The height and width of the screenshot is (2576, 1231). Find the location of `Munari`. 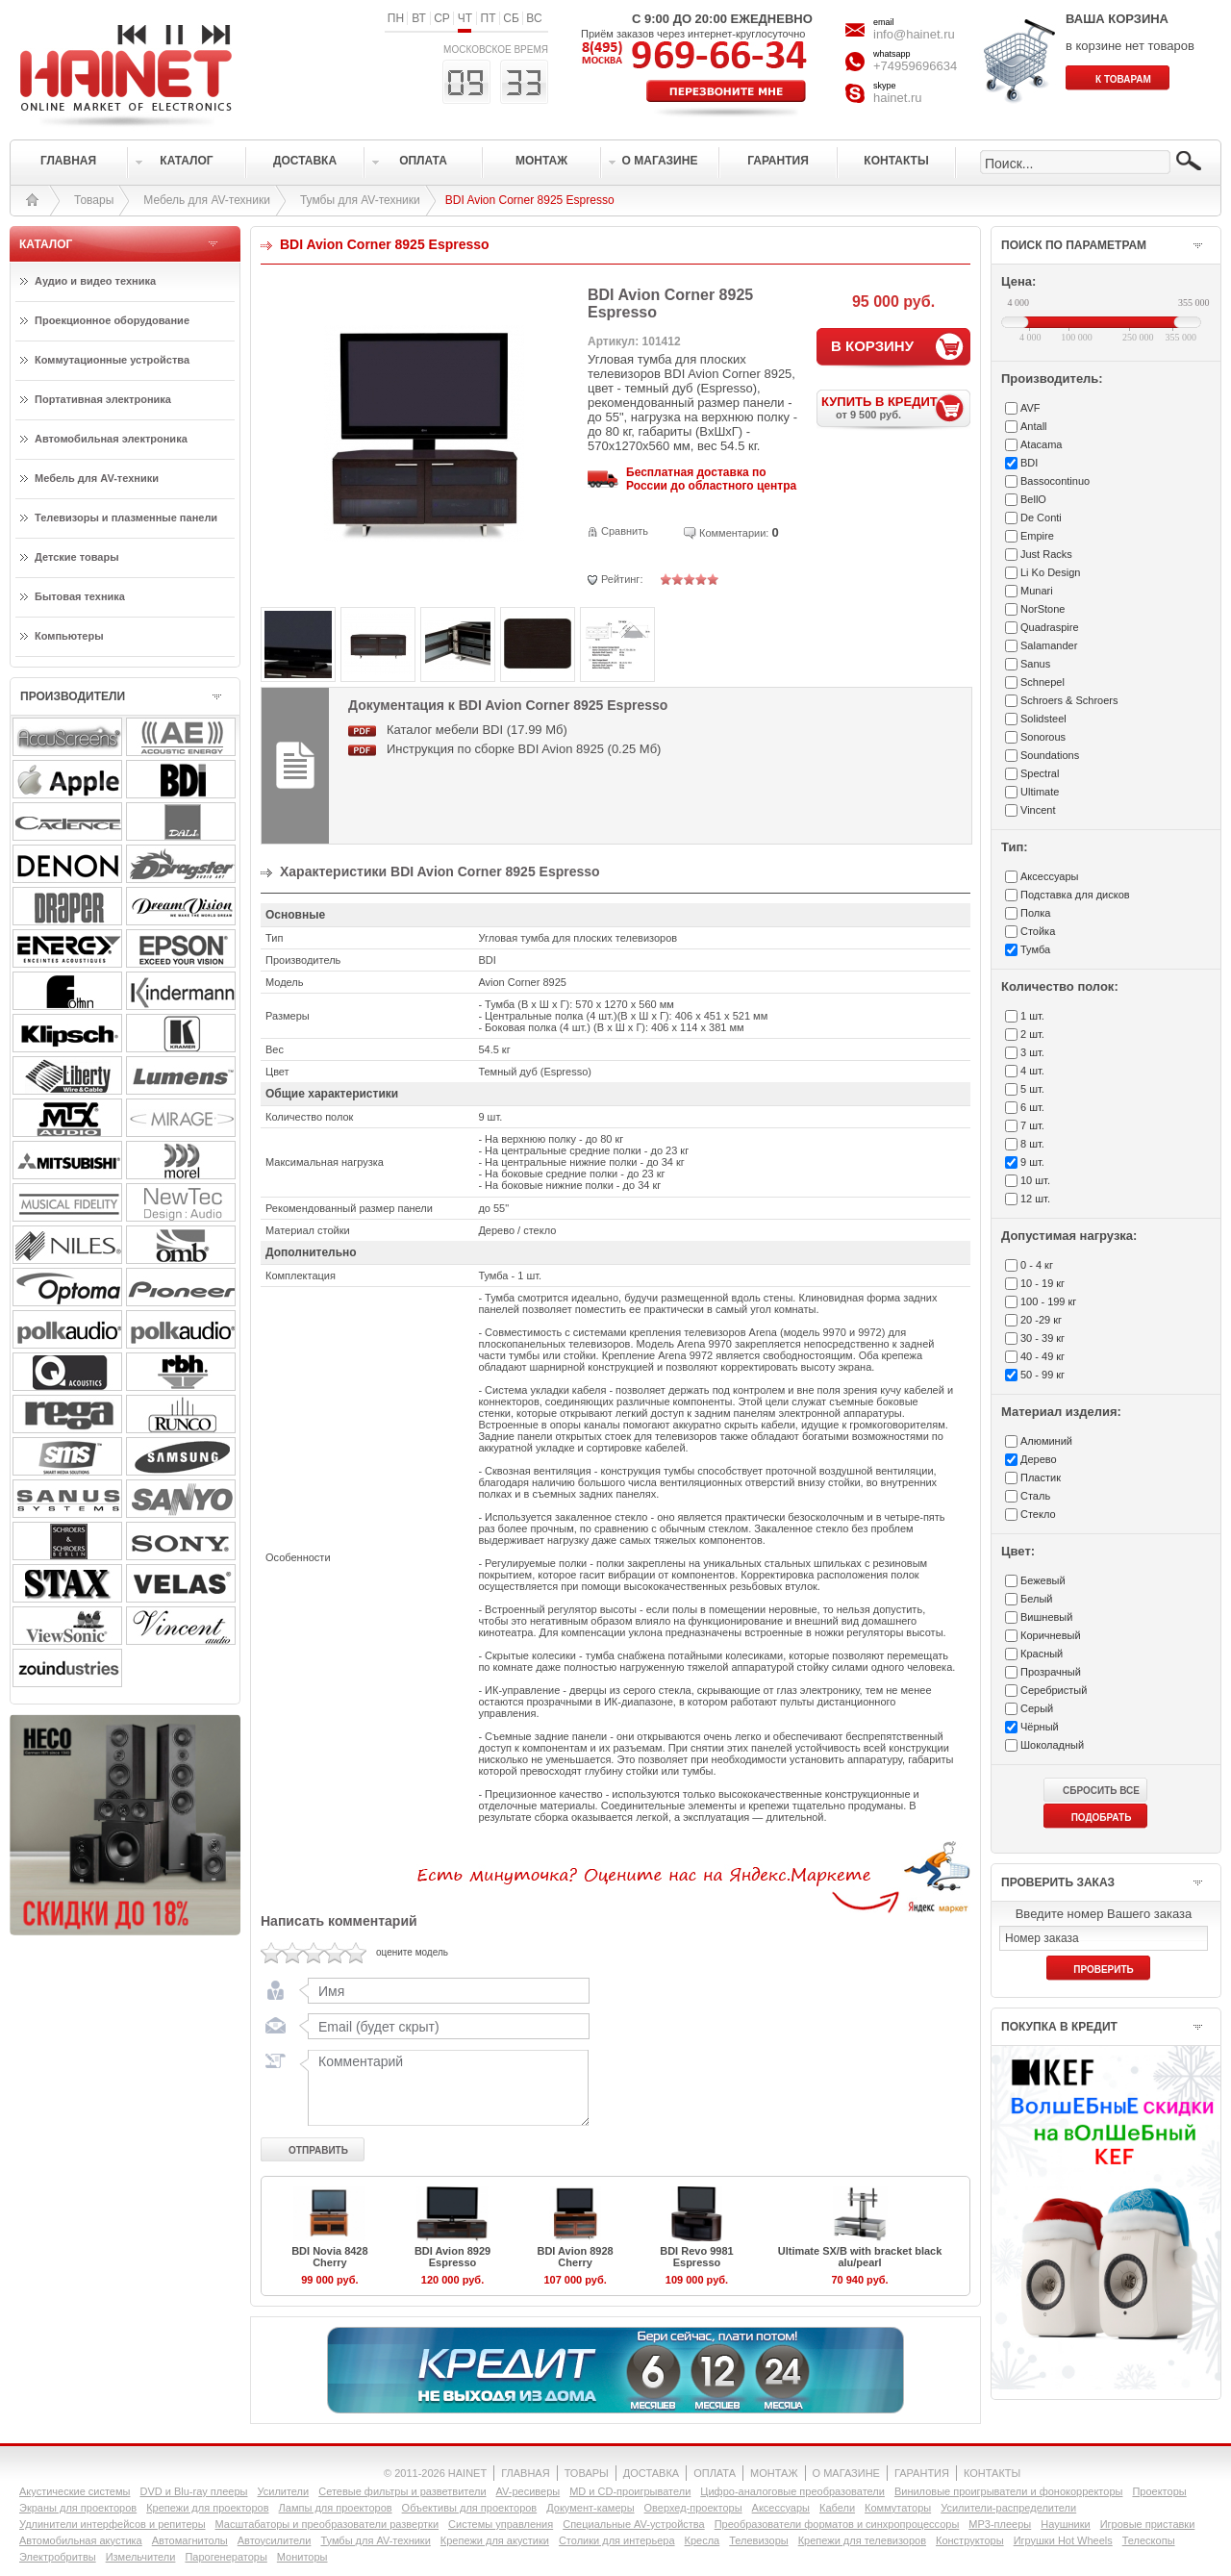

Munari is located at coordinates (1036, 590).